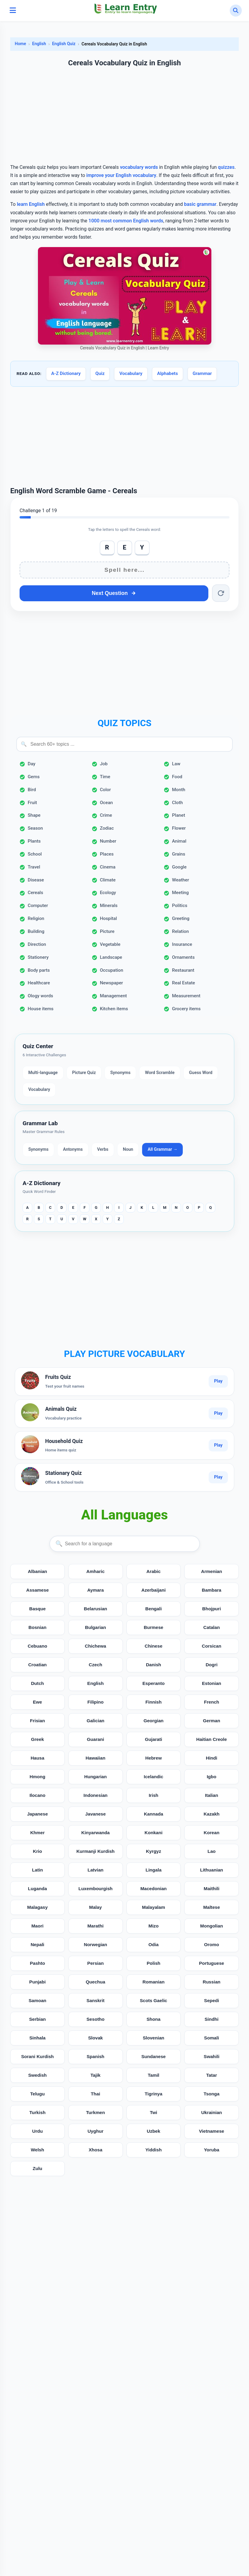 The width and height of the screenshot is (249, 2576). What do you see at coordinates (36, 880) in the screenshot?
I see `Disease` at bounding box center [36, 880].